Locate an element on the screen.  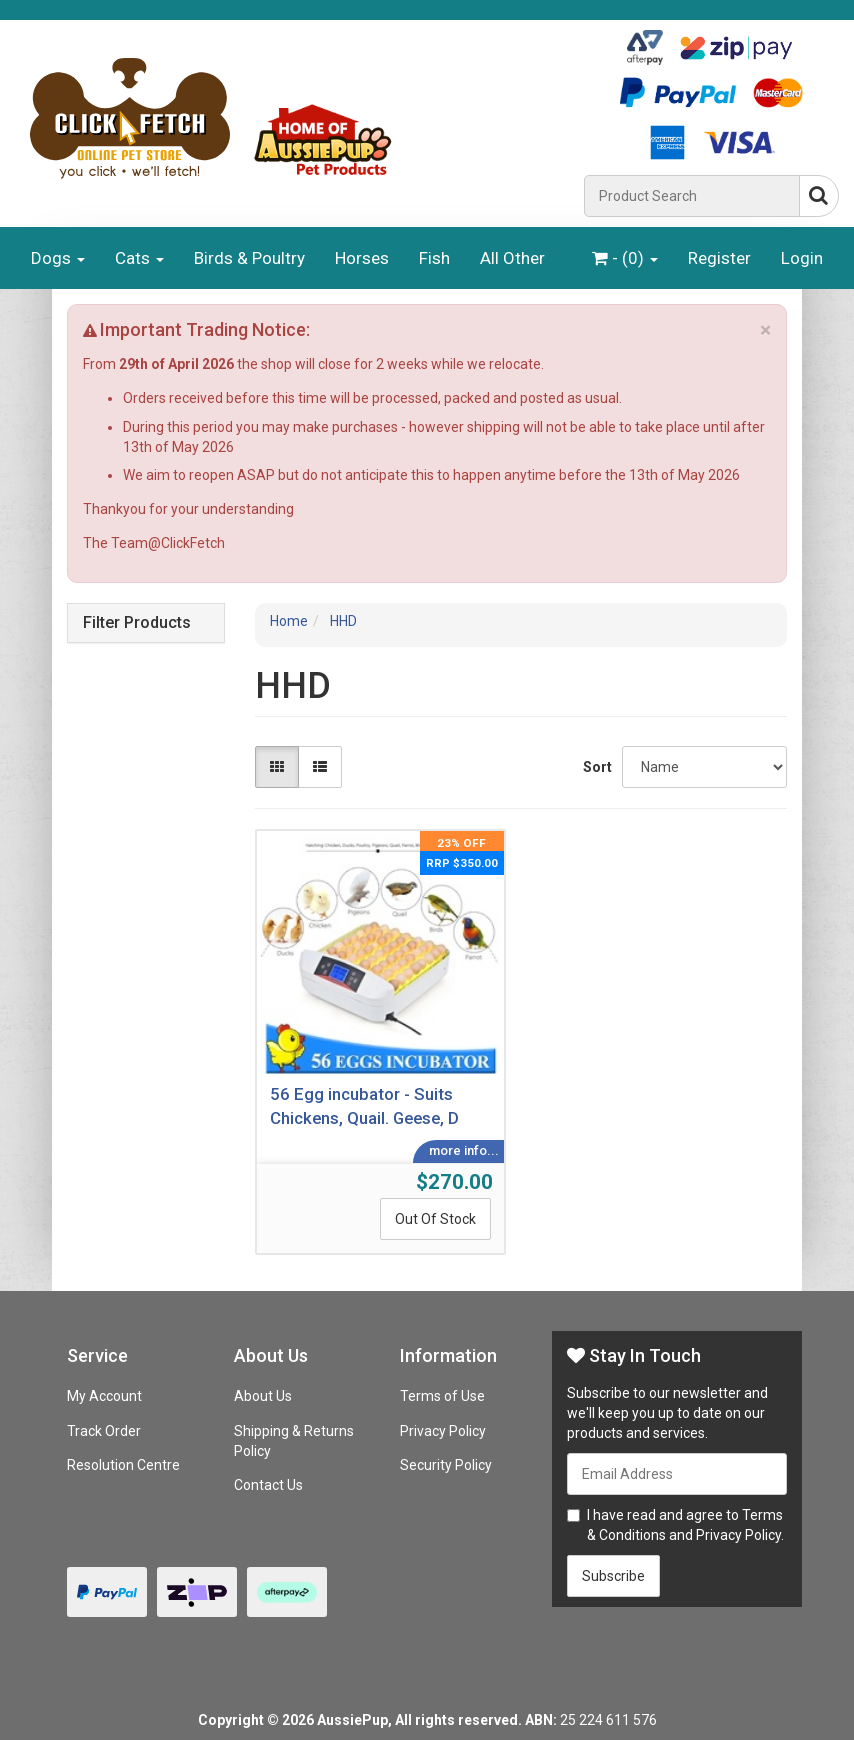
My Account is located at coordinates (104, 1396).